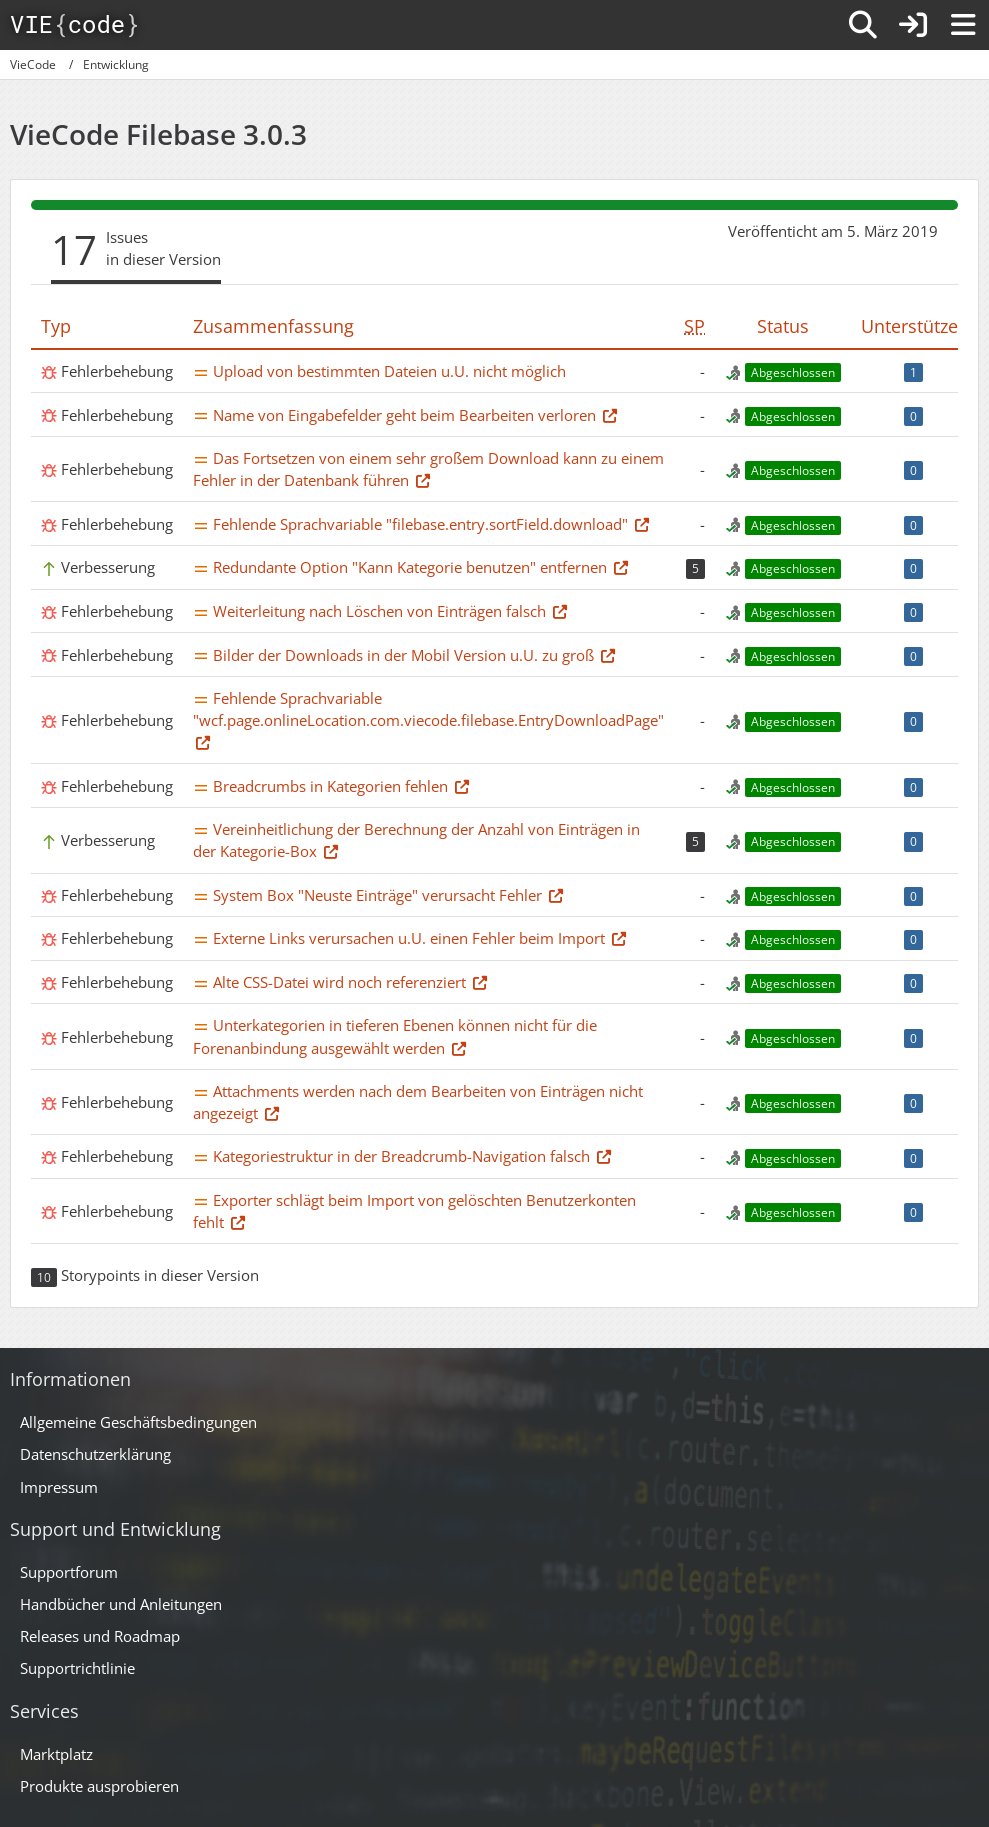 The width and height of the screenshot is (989, 1827). What do you see at coordinates (330, 786) in the screenshot?
I see `Breadcrumbs in Kategorien fehlen` at bounding box center [330, 786].